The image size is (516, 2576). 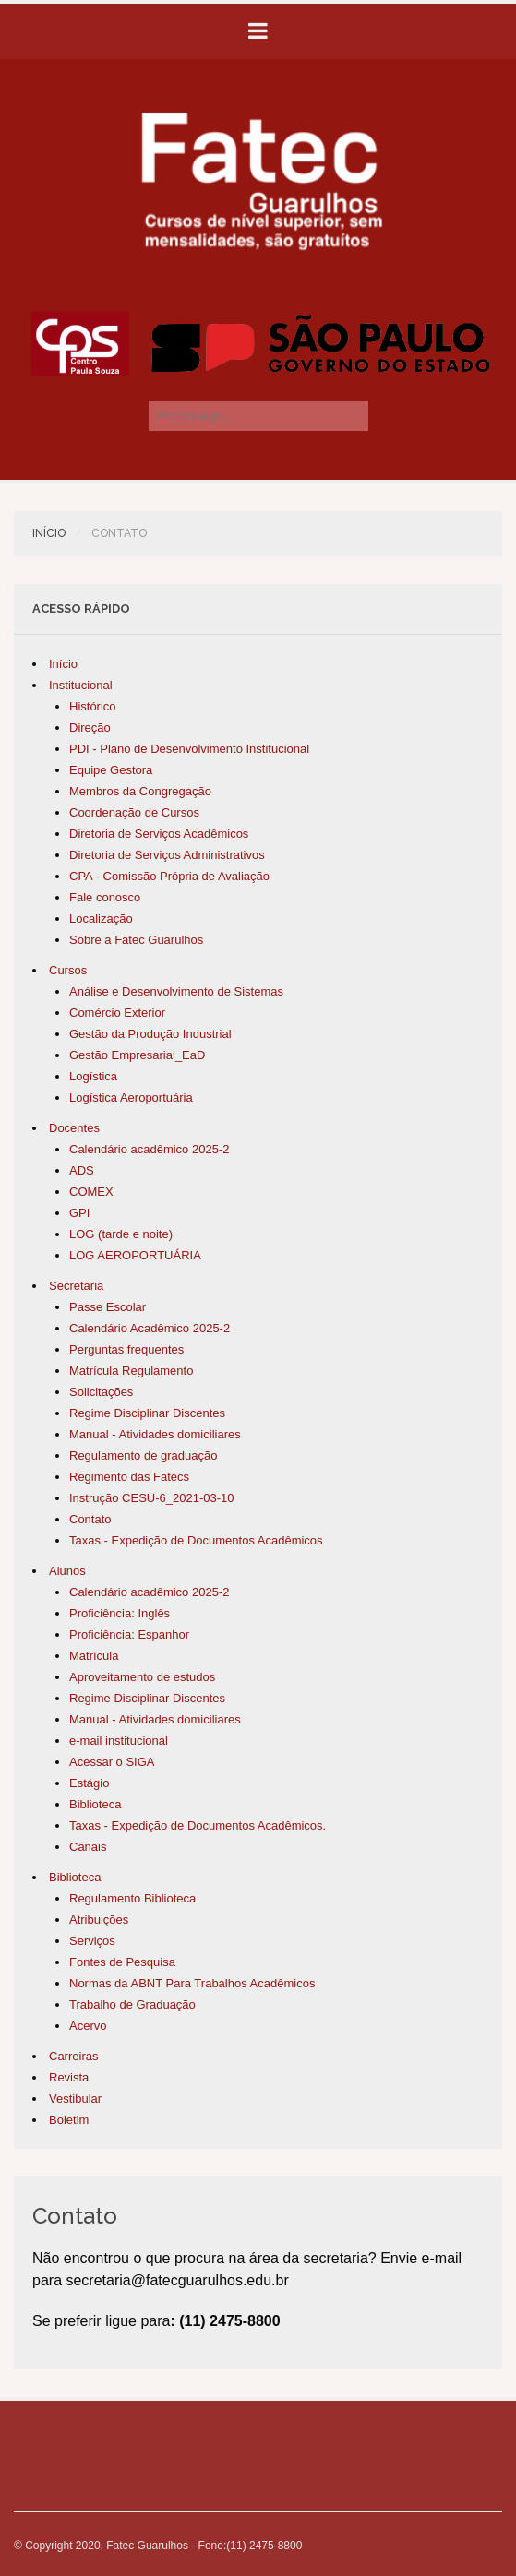 What do you see at coordinates (75, 2098) in the screenshot?
I see `Vestibular` at bounding box center [75, 2098].